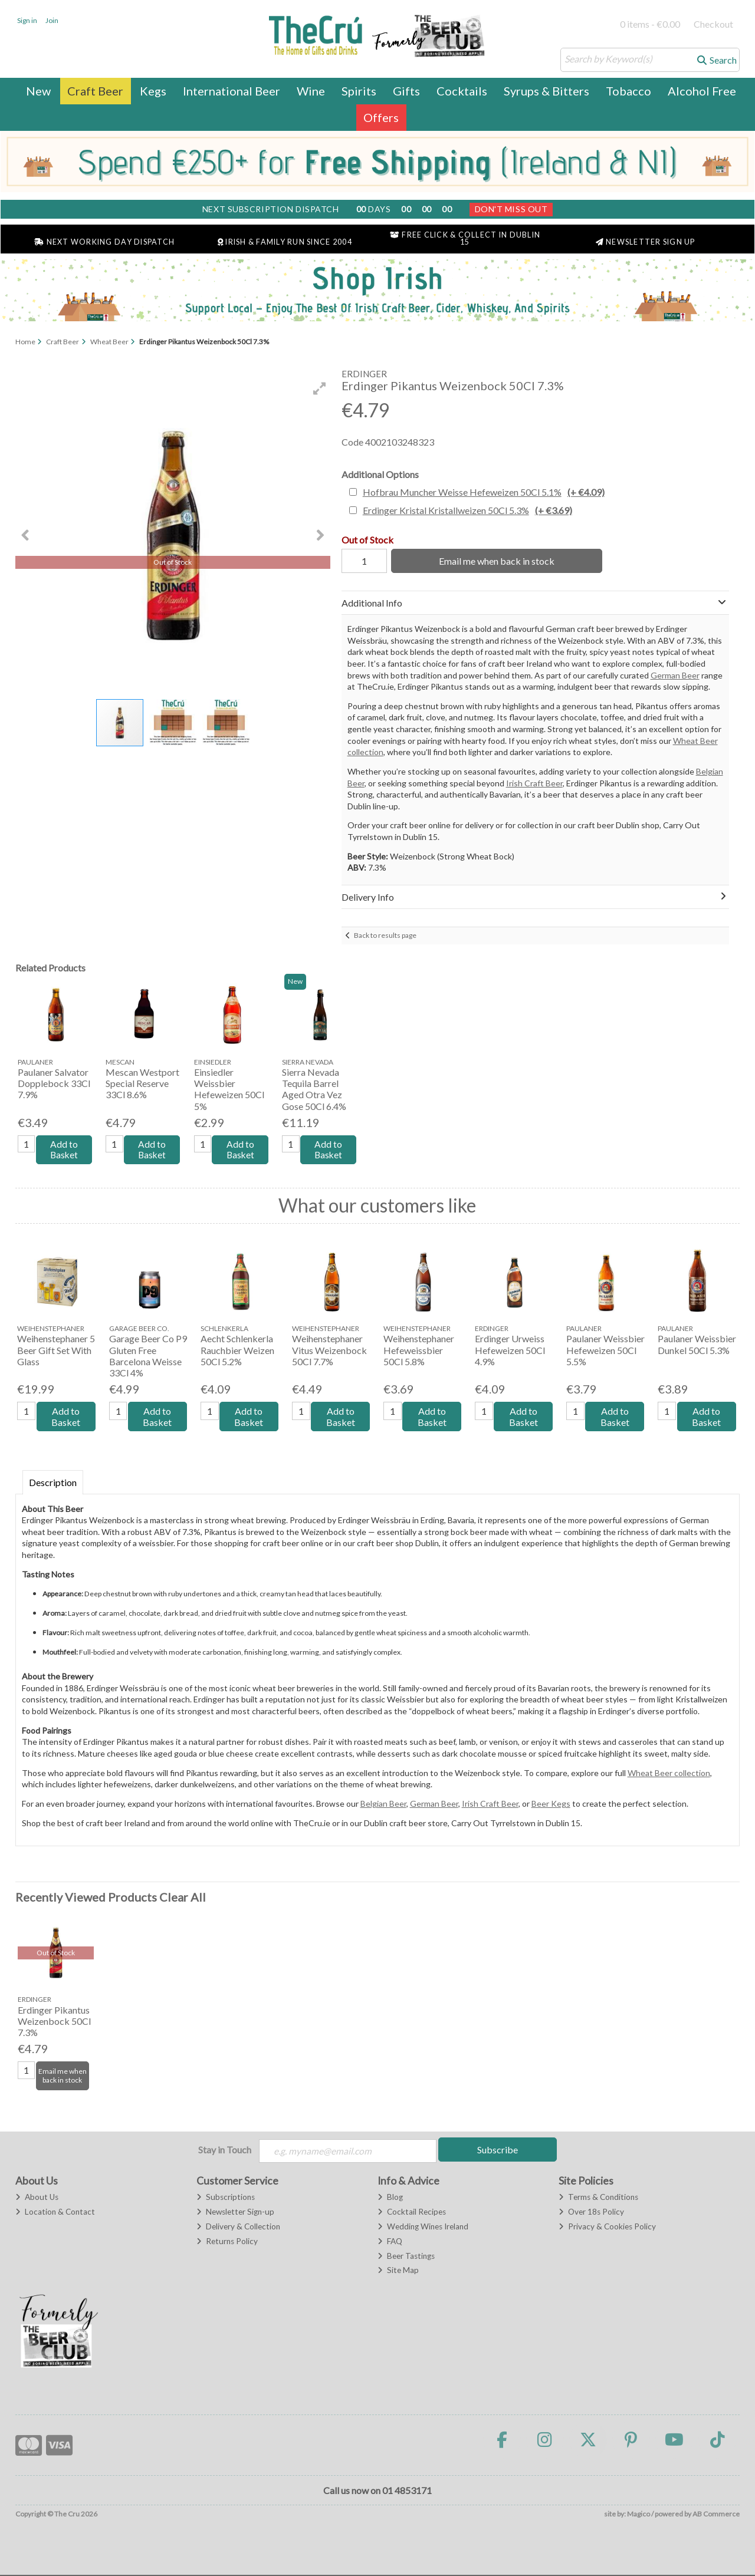 The image size is (755, 2576). I want to click on Privacy & Cookies Policy, so click(607, 2227).